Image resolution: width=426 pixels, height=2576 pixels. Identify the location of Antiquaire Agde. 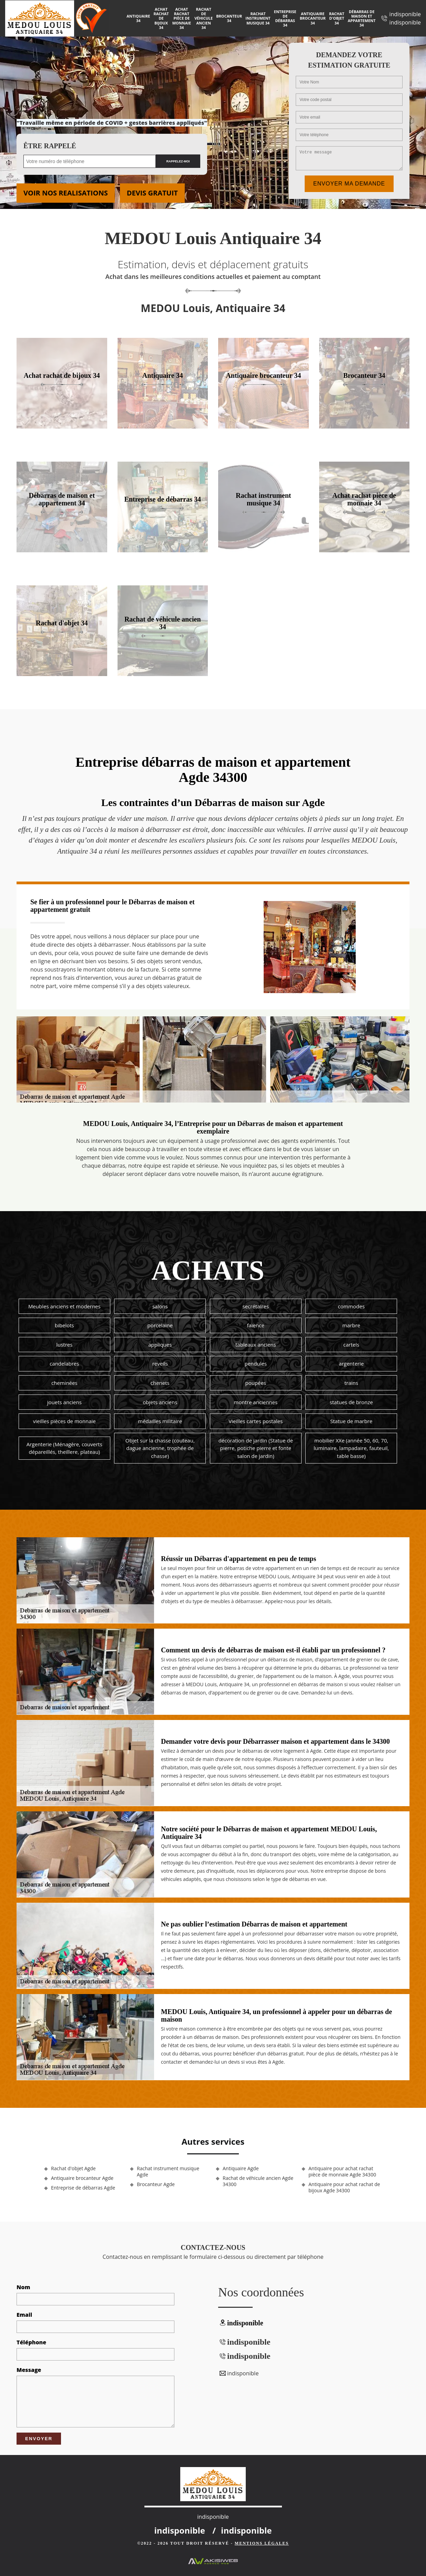
(241, 2168).